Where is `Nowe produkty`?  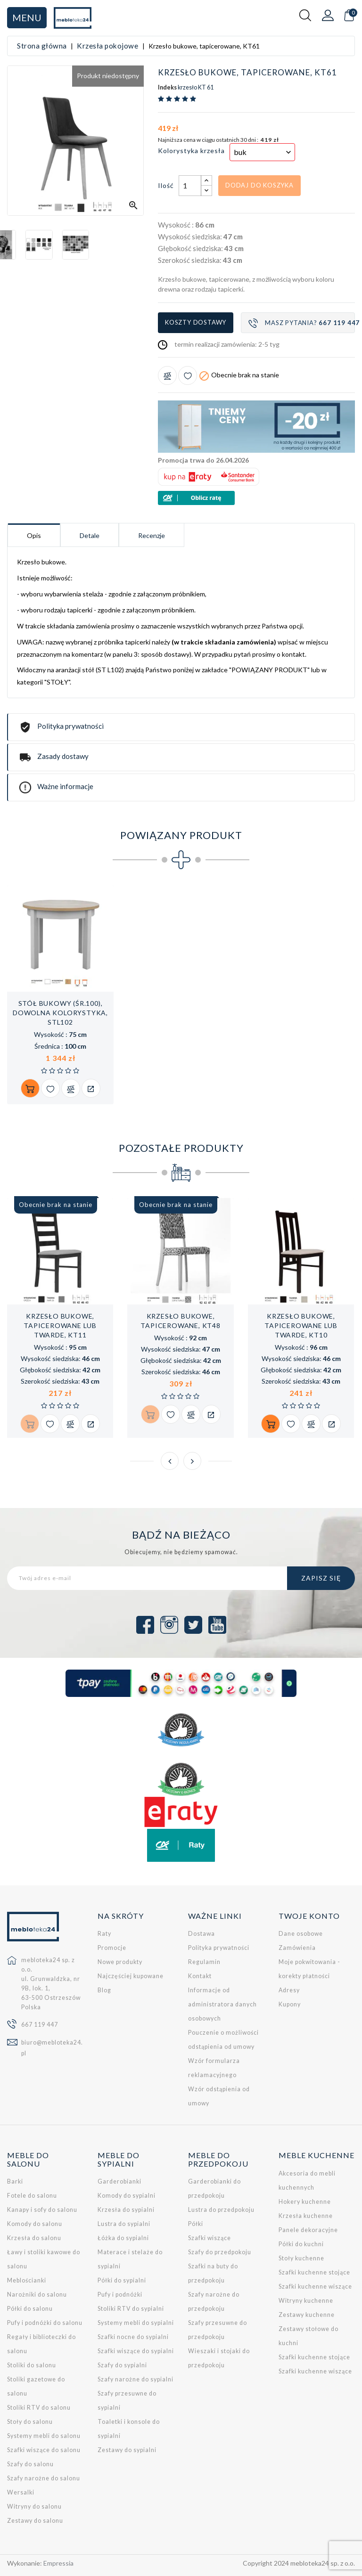 Nowe produkty is located at coordinates (120, 1961).